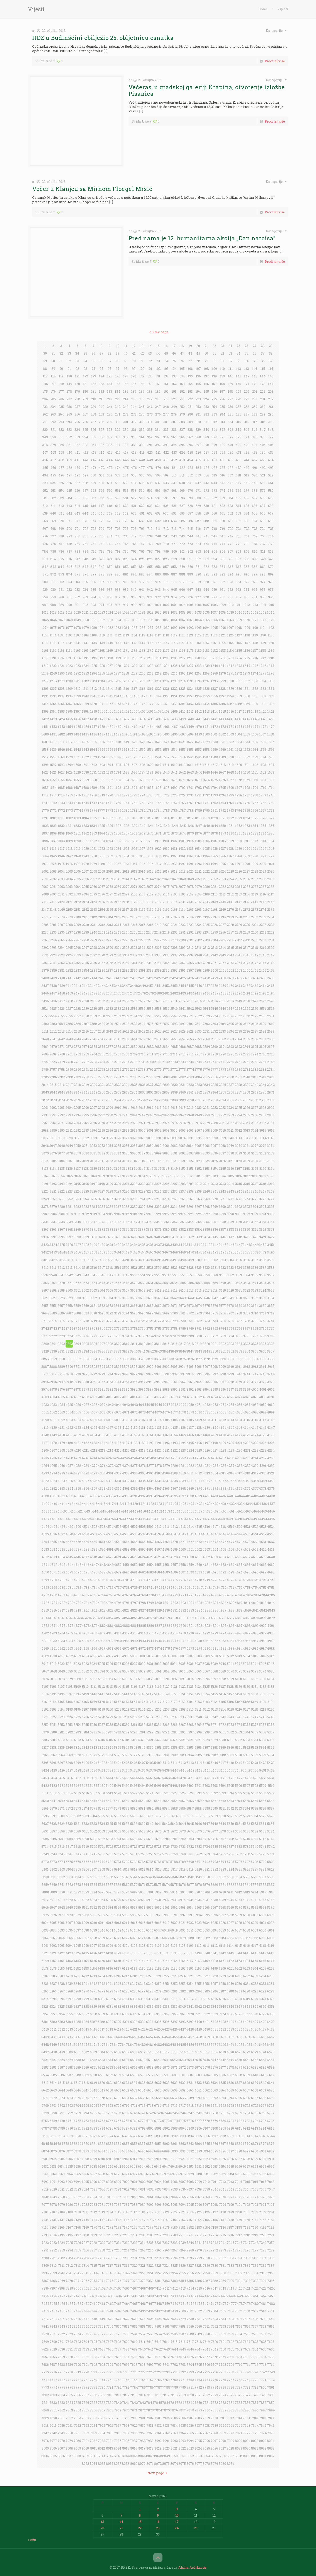 This screenshot has width=316, height=2576. Describe the element at coordinates (61, 1610) in the screenshot. I see `4817` at that location.